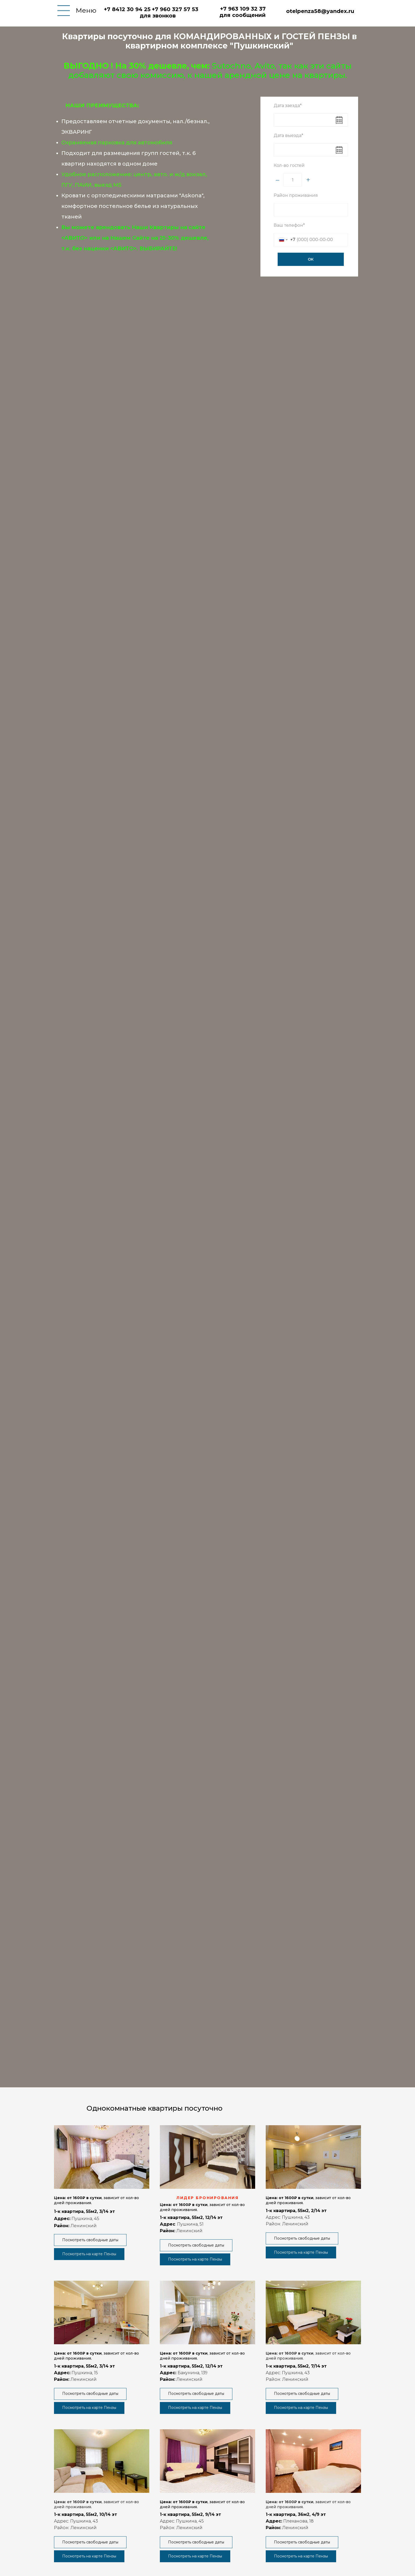 The image size is (415, 2576). Describe the element at coordinates (289, 165) in the screenshot. I see `Кол-во гостей` at that location.